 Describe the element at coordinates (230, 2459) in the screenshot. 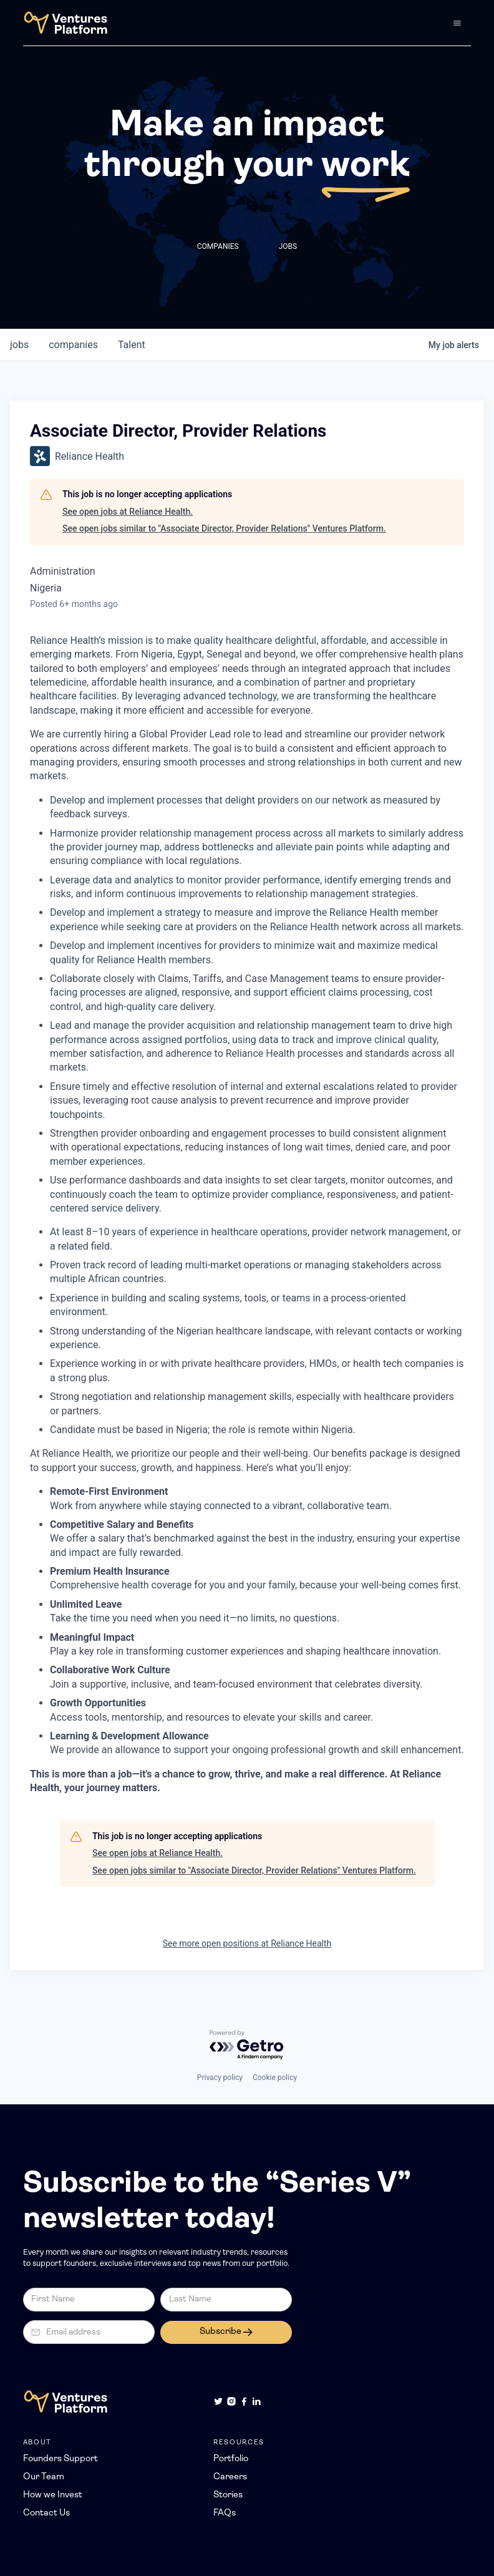

I see `Portfolio` at that location.